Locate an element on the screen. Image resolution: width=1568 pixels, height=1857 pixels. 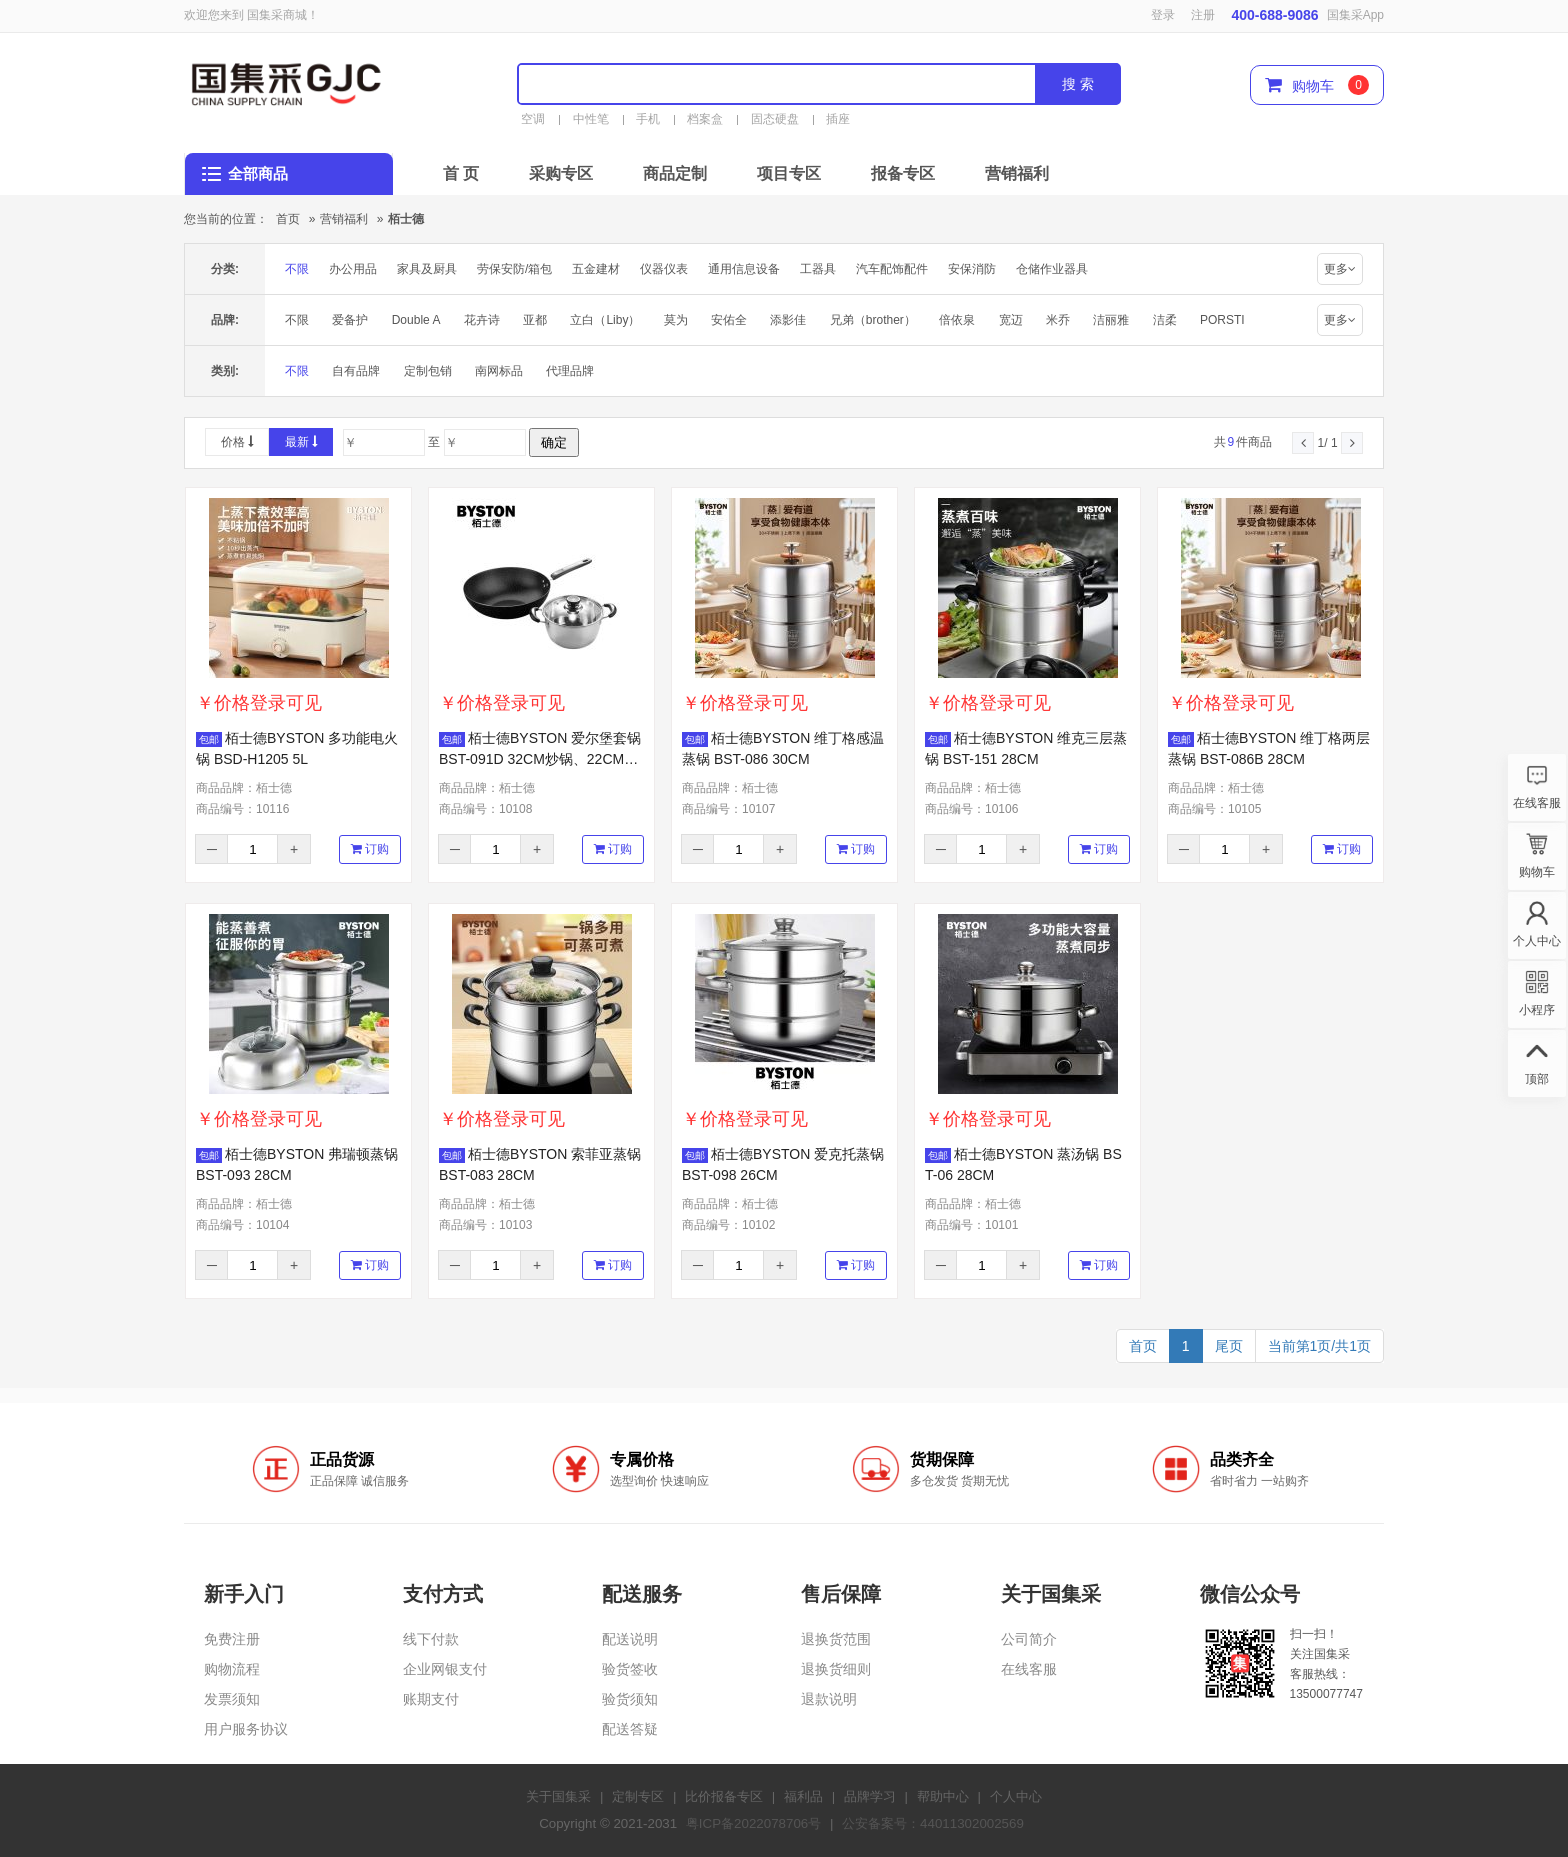
定制包销 is located at coordinates (428, 371).